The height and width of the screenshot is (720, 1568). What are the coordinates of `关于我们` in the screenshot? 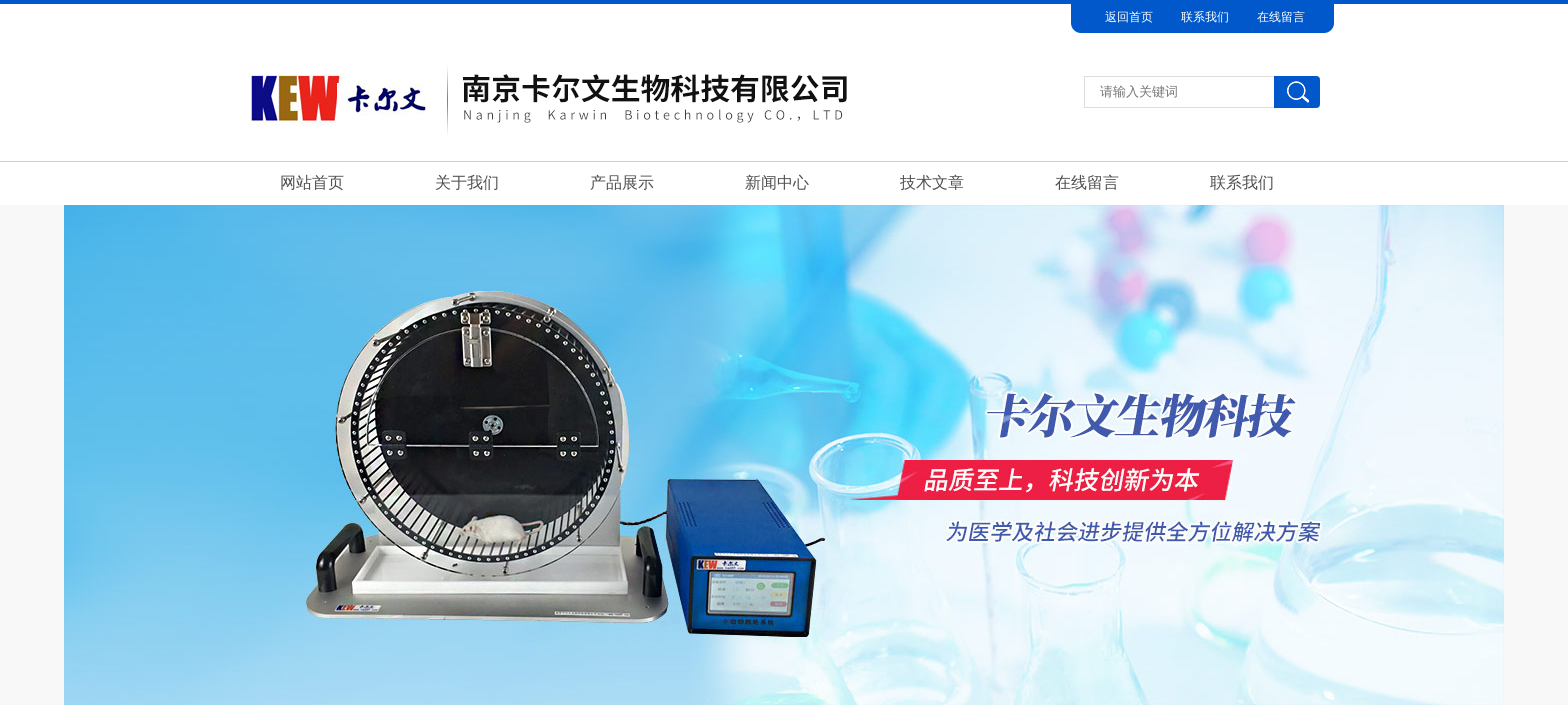 It's located at (467, 182).